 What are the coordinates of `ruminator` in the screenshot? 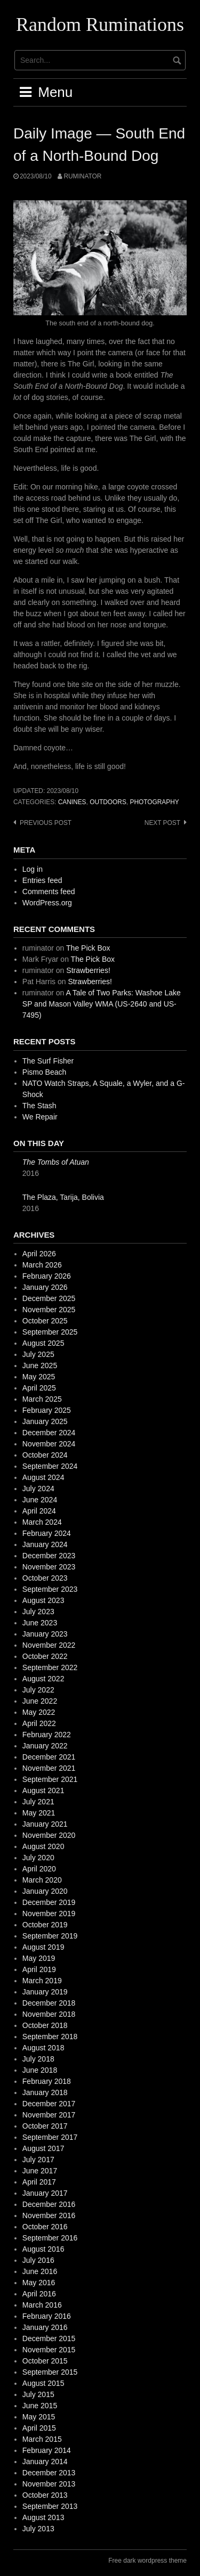 It's located at (82, 176).